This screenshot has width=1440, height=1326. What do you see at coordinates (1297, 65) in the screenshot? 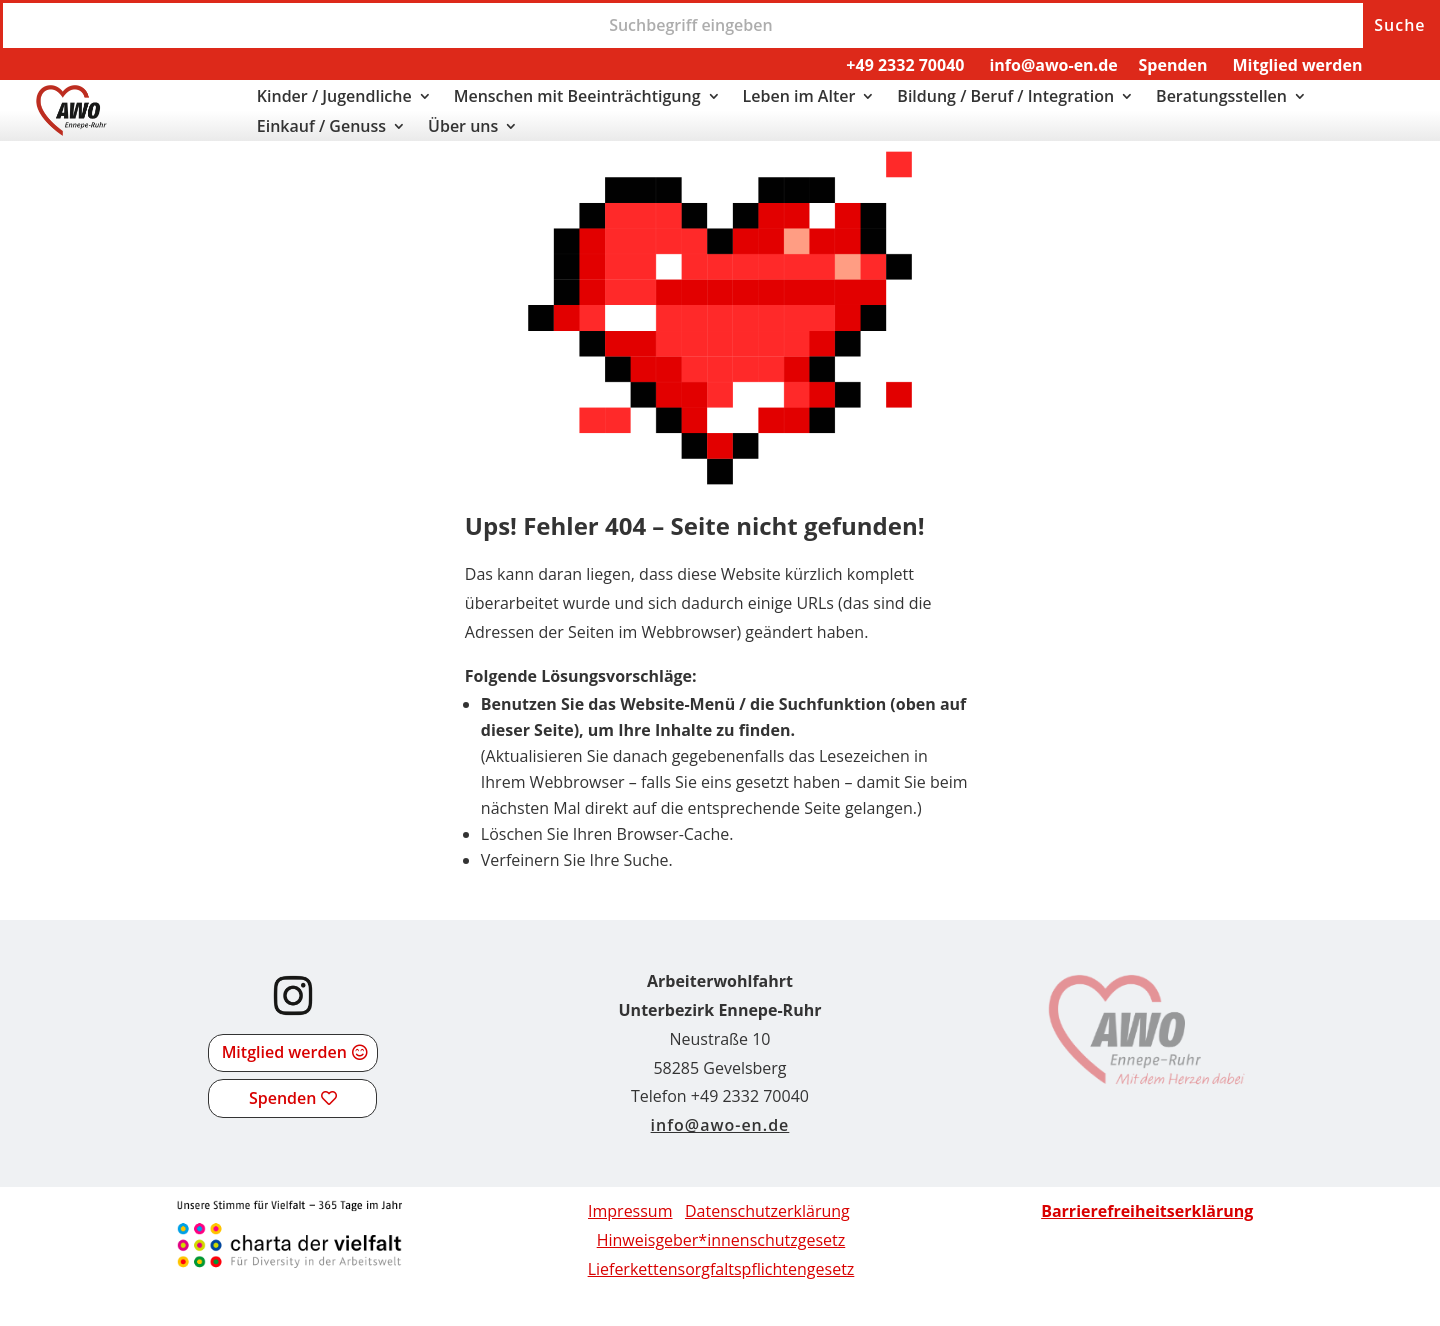
I see `Mitglied werden [link]` at bounding box center [1297, 65].